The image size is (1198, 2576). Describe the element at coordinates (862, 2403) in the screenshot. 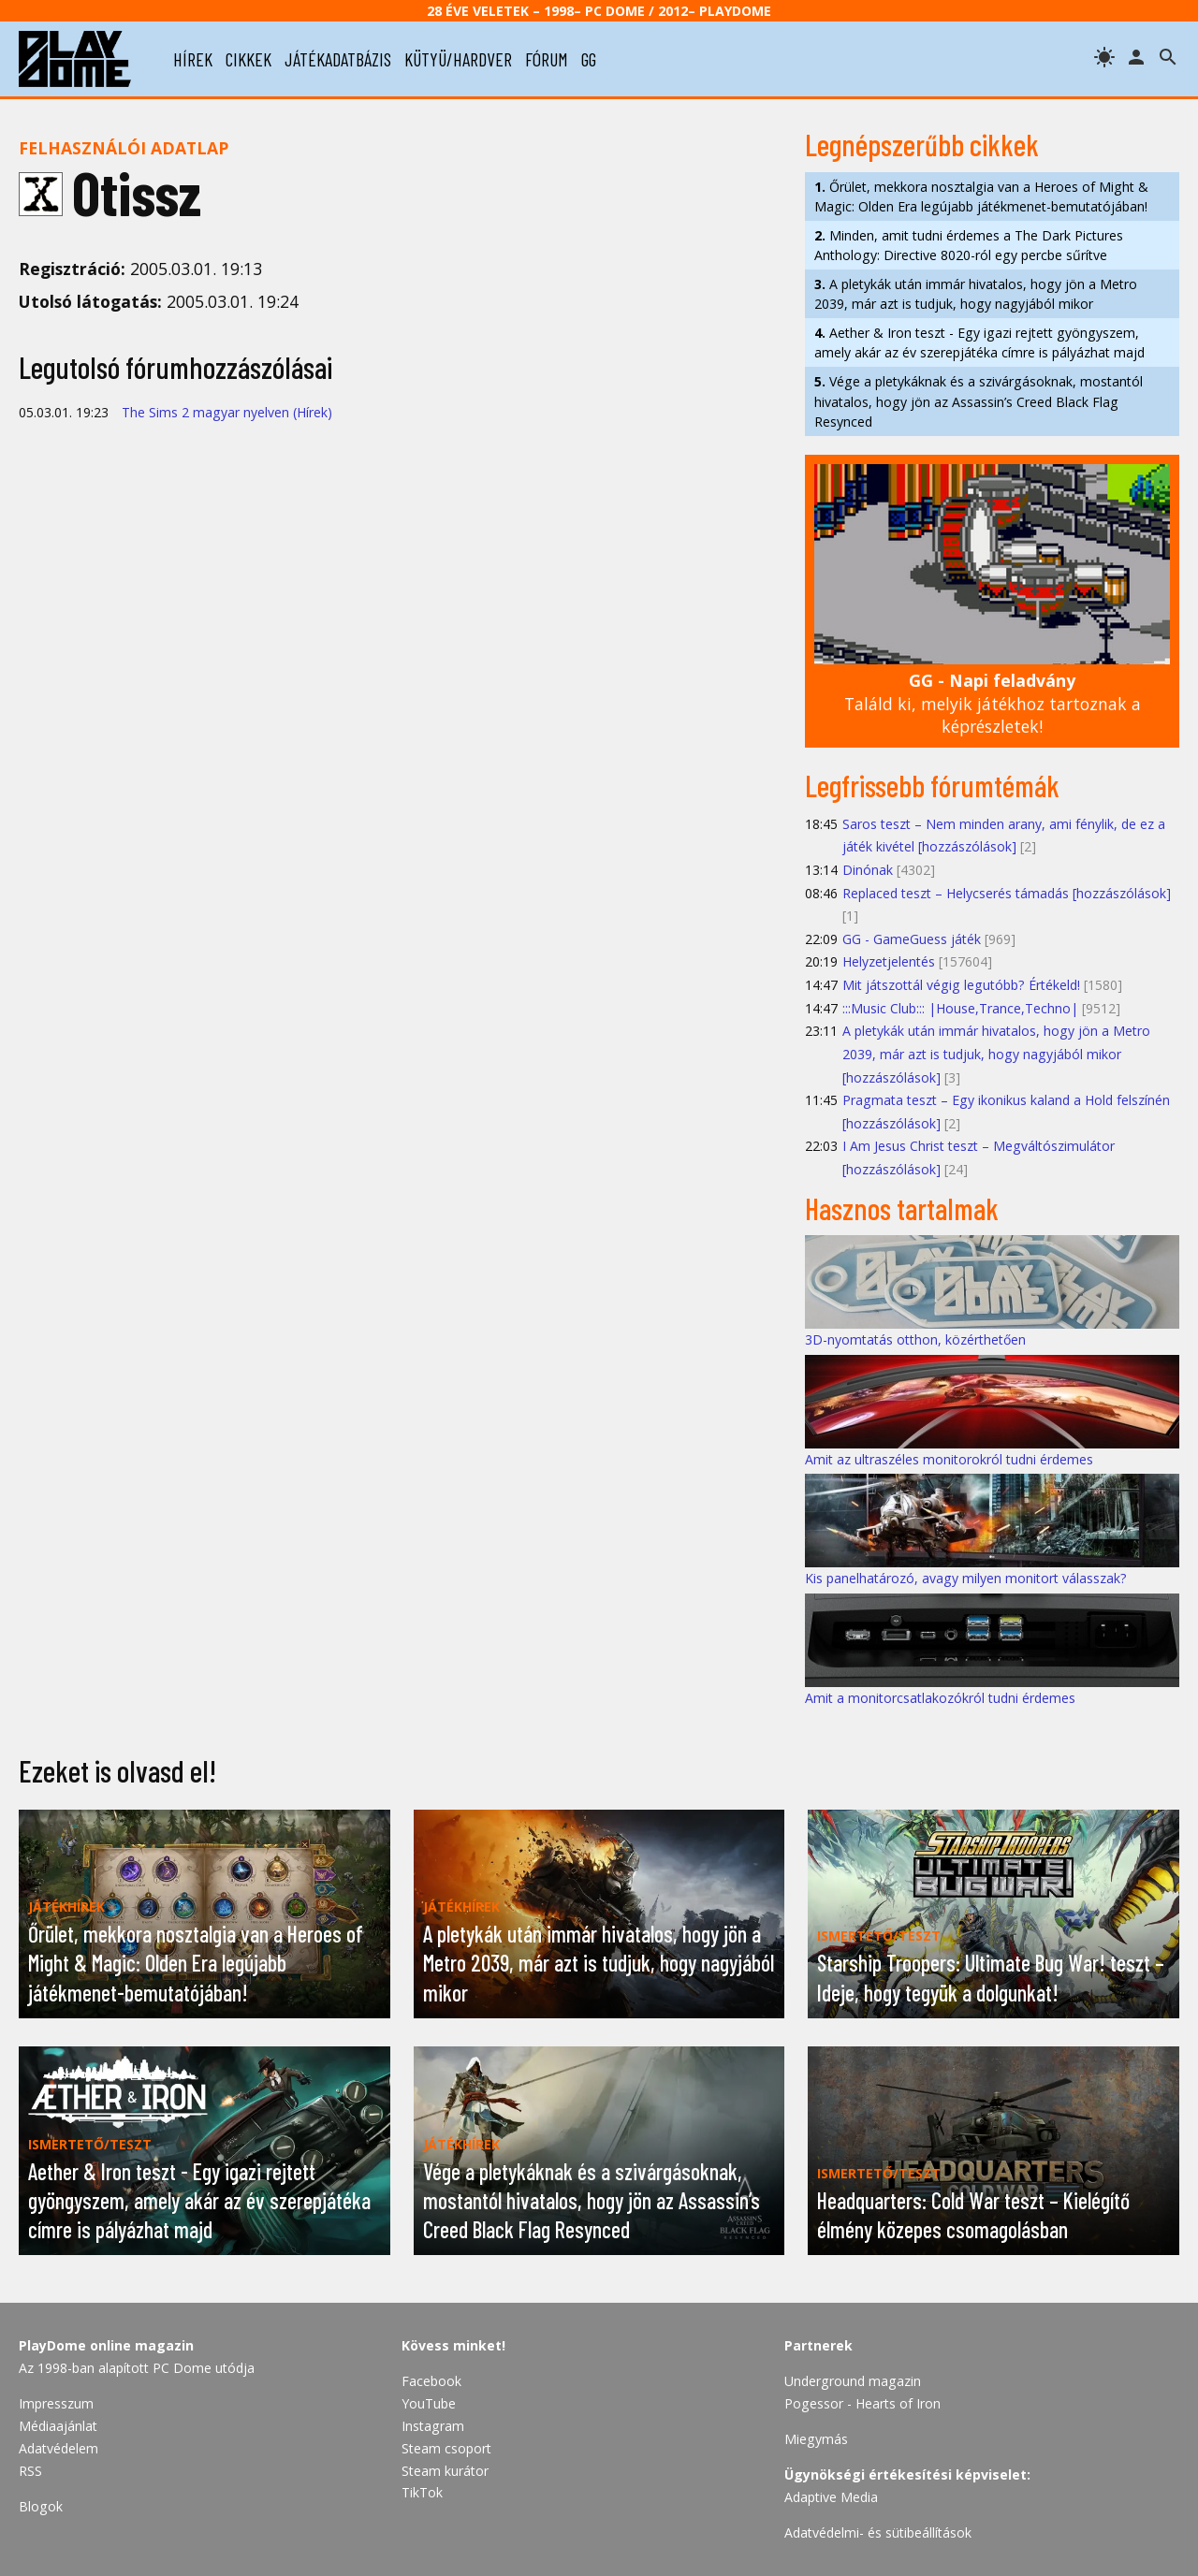

I see `Pogessor - Hearts of Iron` at that location.